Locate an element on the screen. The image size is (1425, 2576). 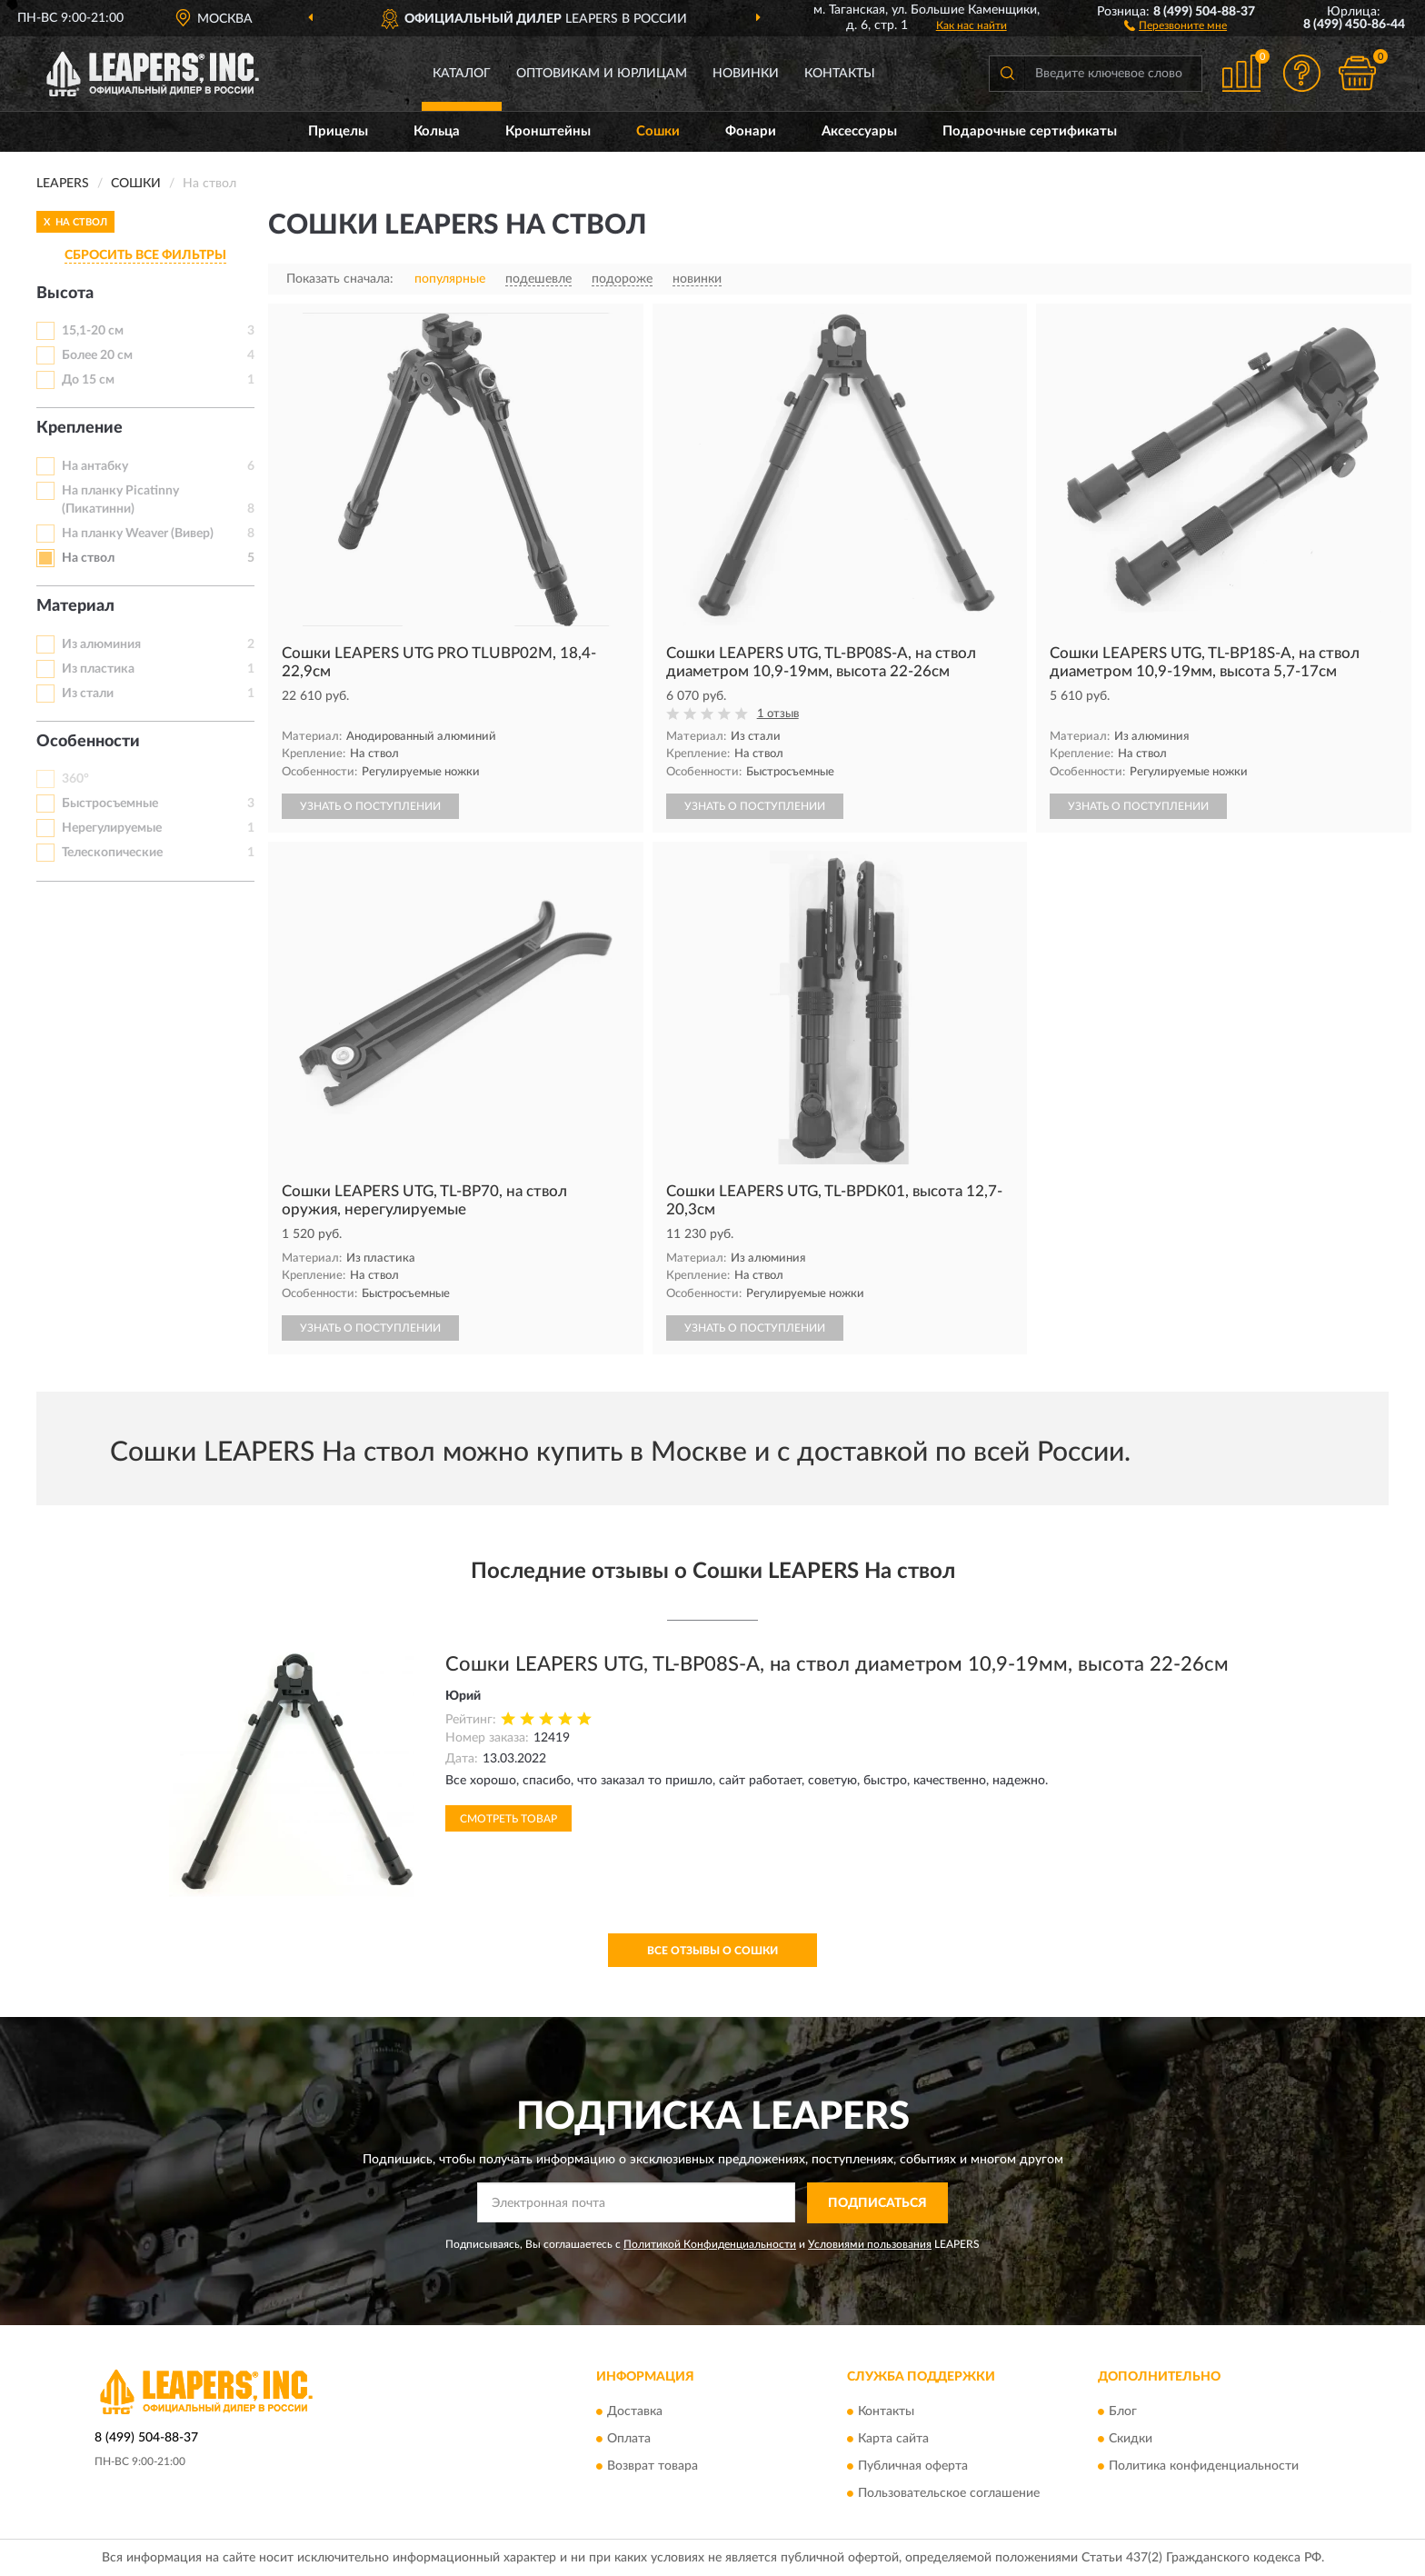
Кольца is located at coordinates (437, 131).